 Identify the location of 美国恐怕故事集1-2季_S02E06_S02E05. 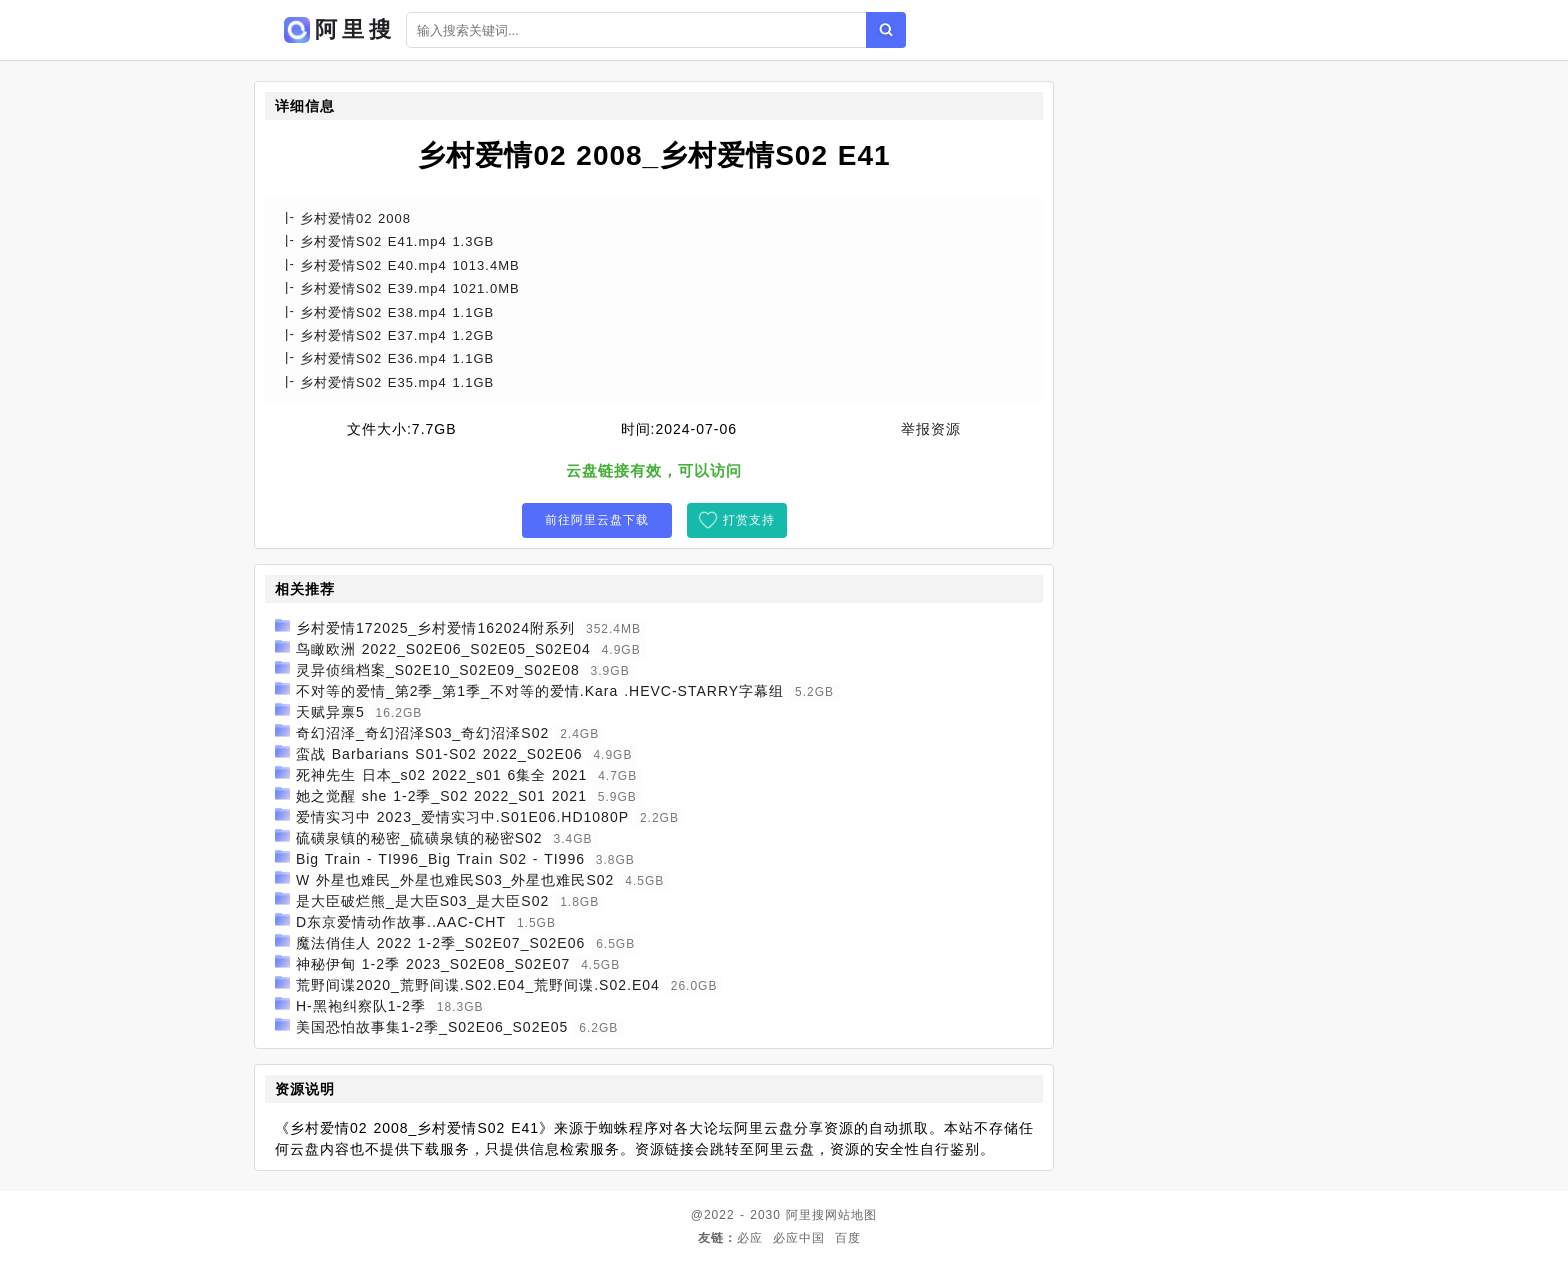
(432, 1027).